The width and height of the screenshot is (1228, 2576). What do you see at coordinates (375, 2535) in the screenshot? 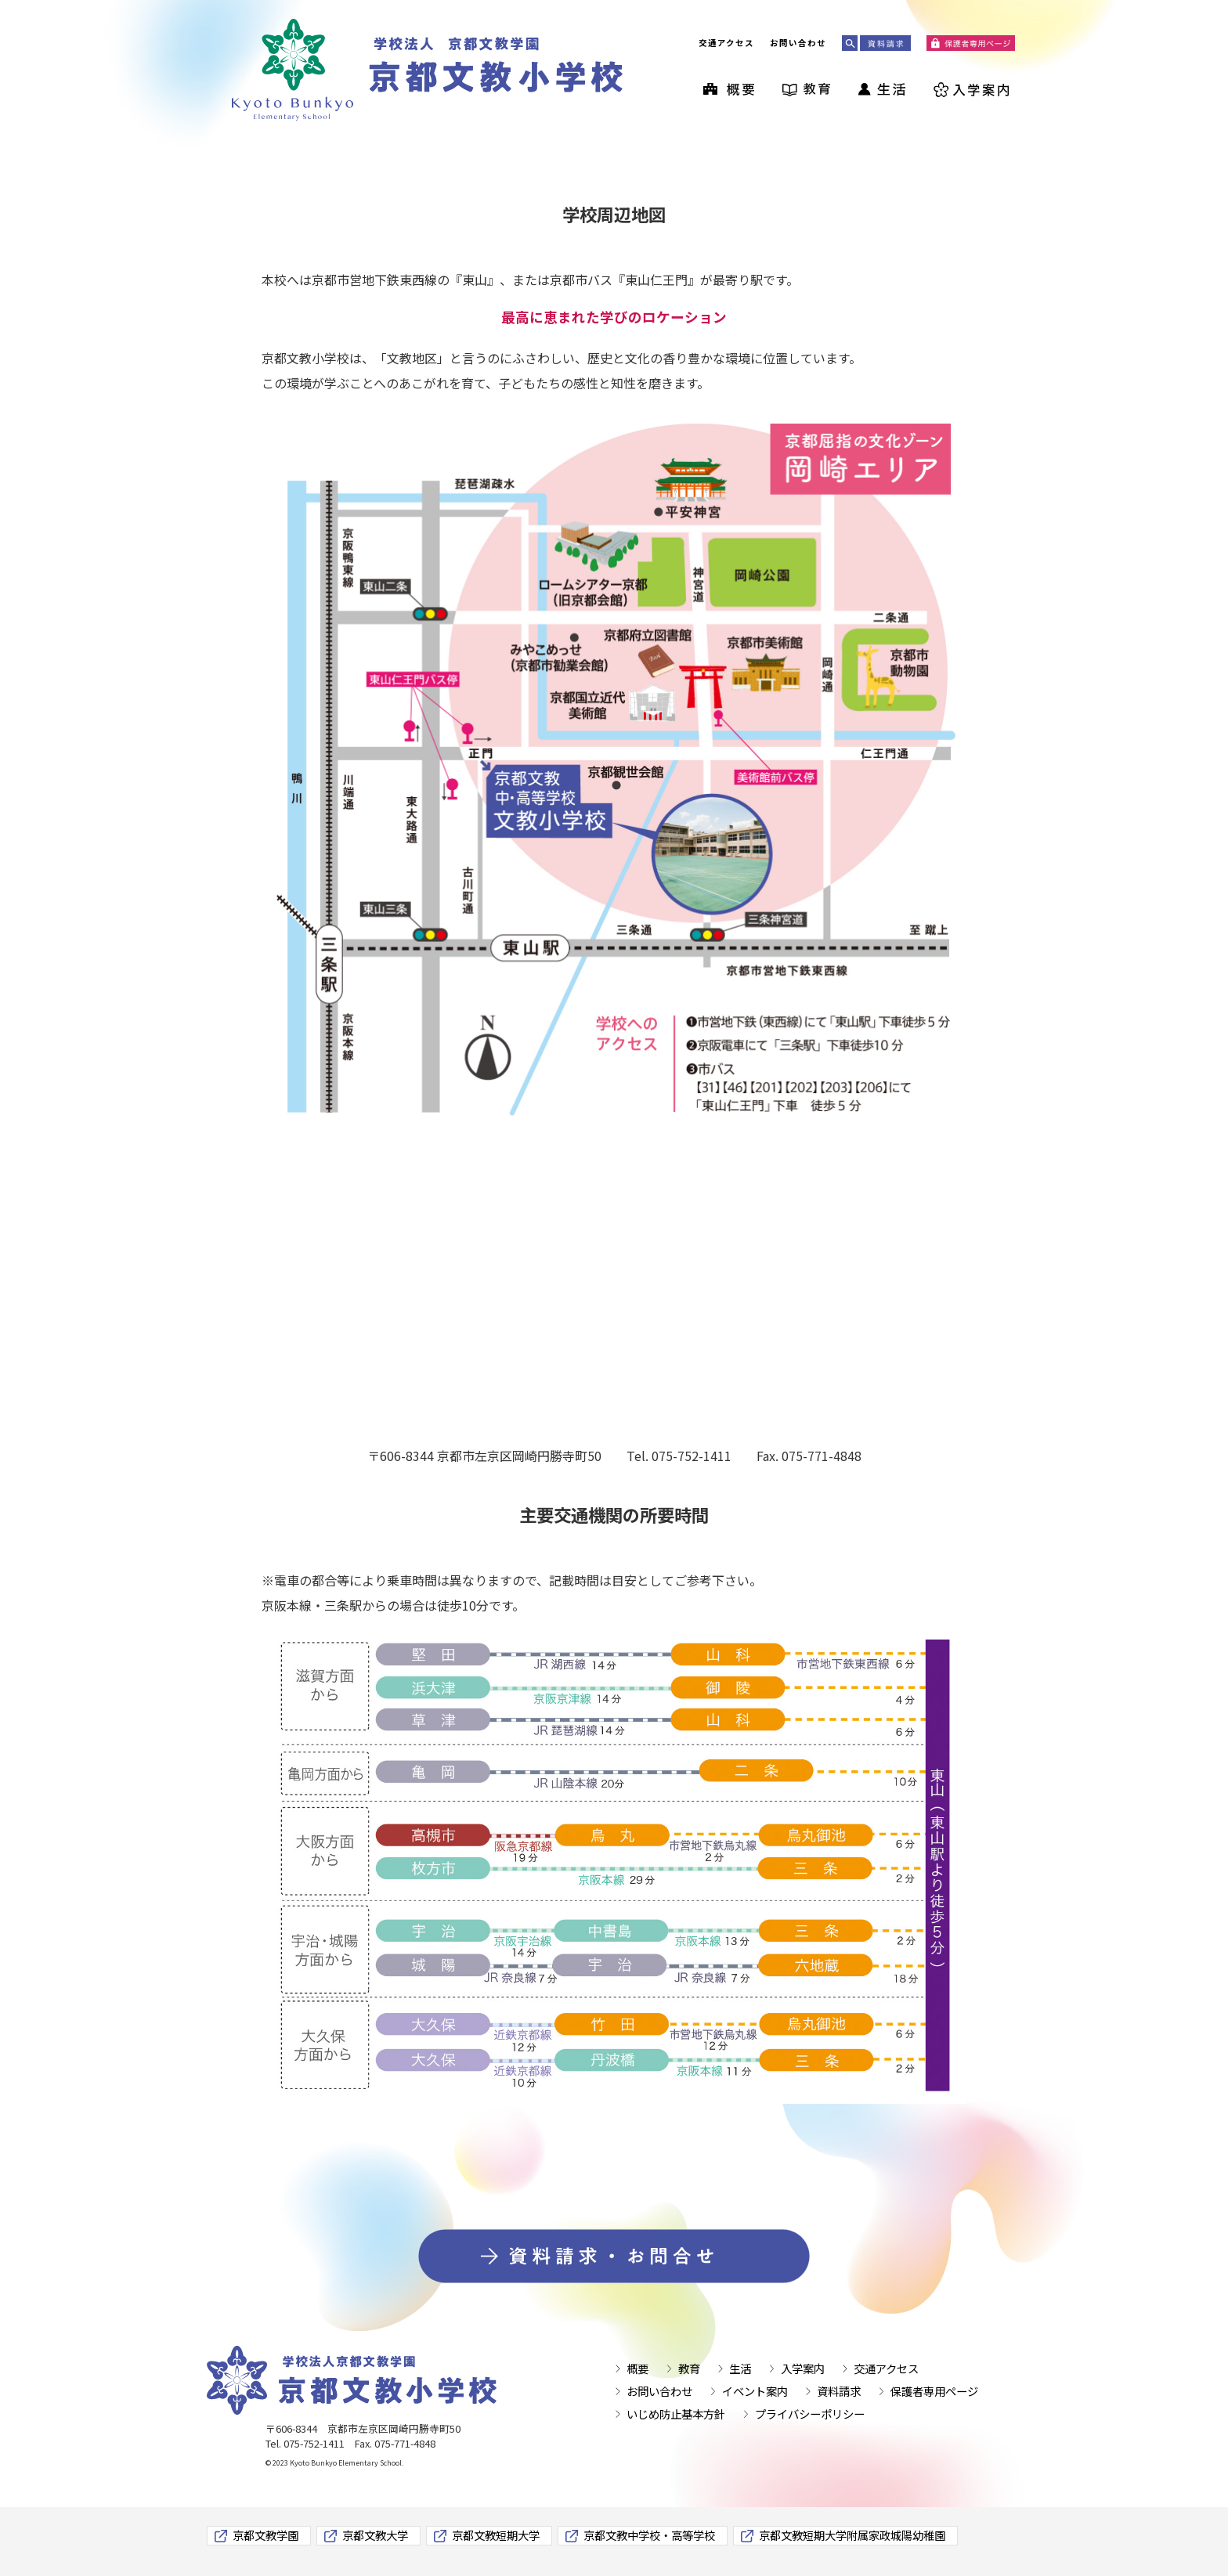
I see `京都文教大学` at bounding box center [375, 2535].